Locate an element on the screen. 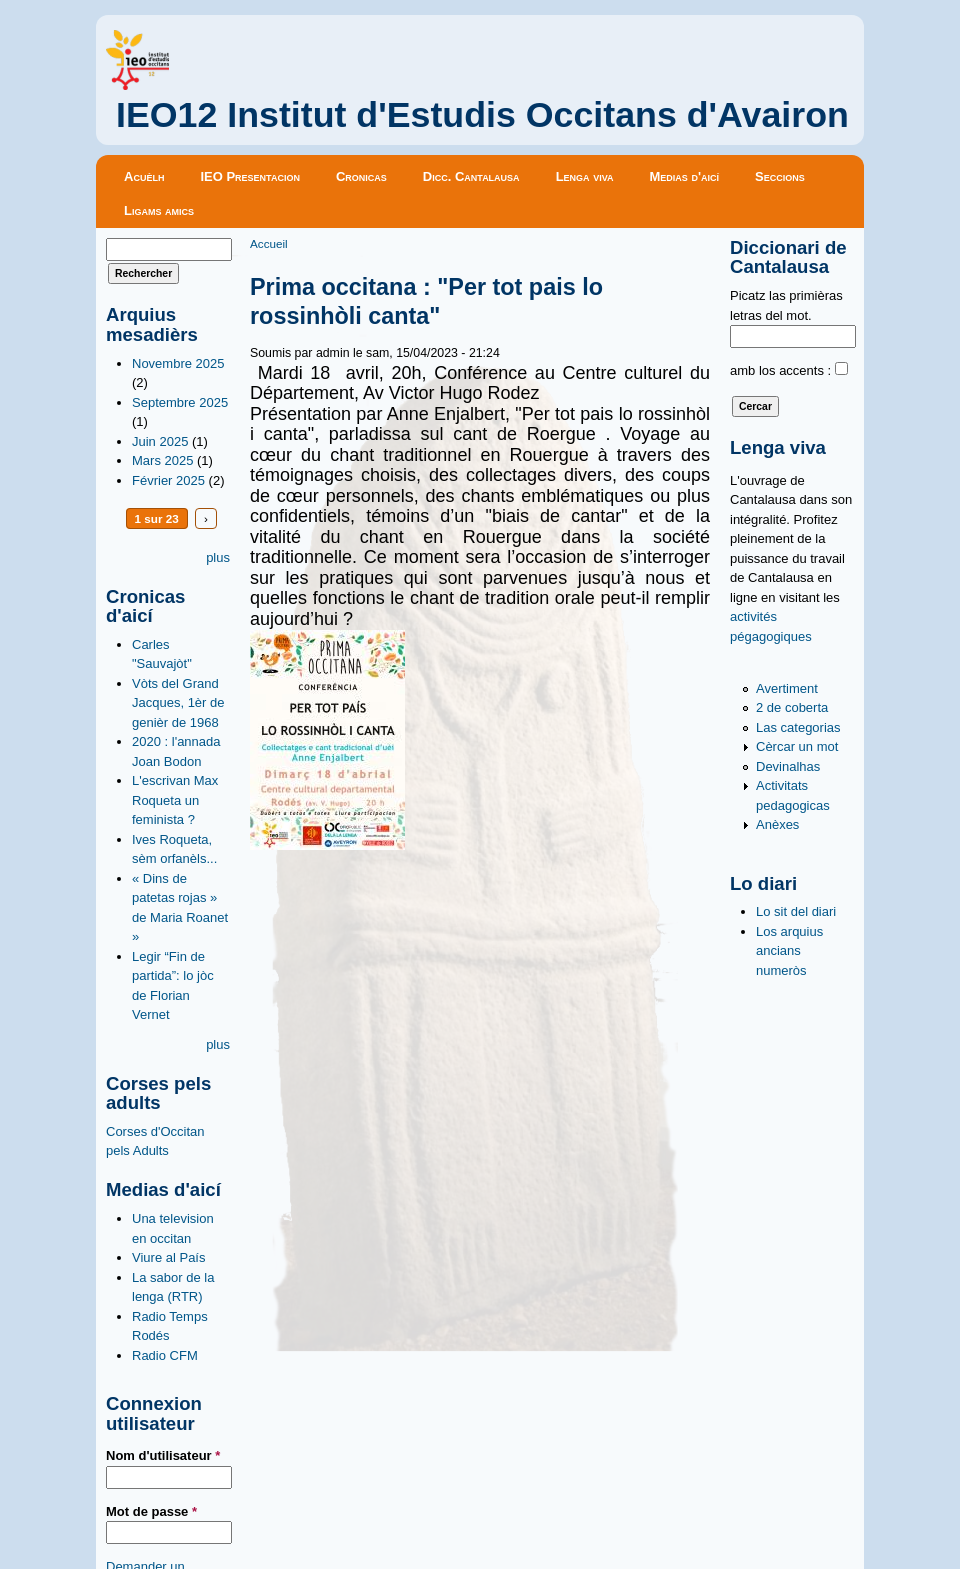 This screenshot has height=1569, width=960. Juin 2025 is located at coordinates (160, 441).